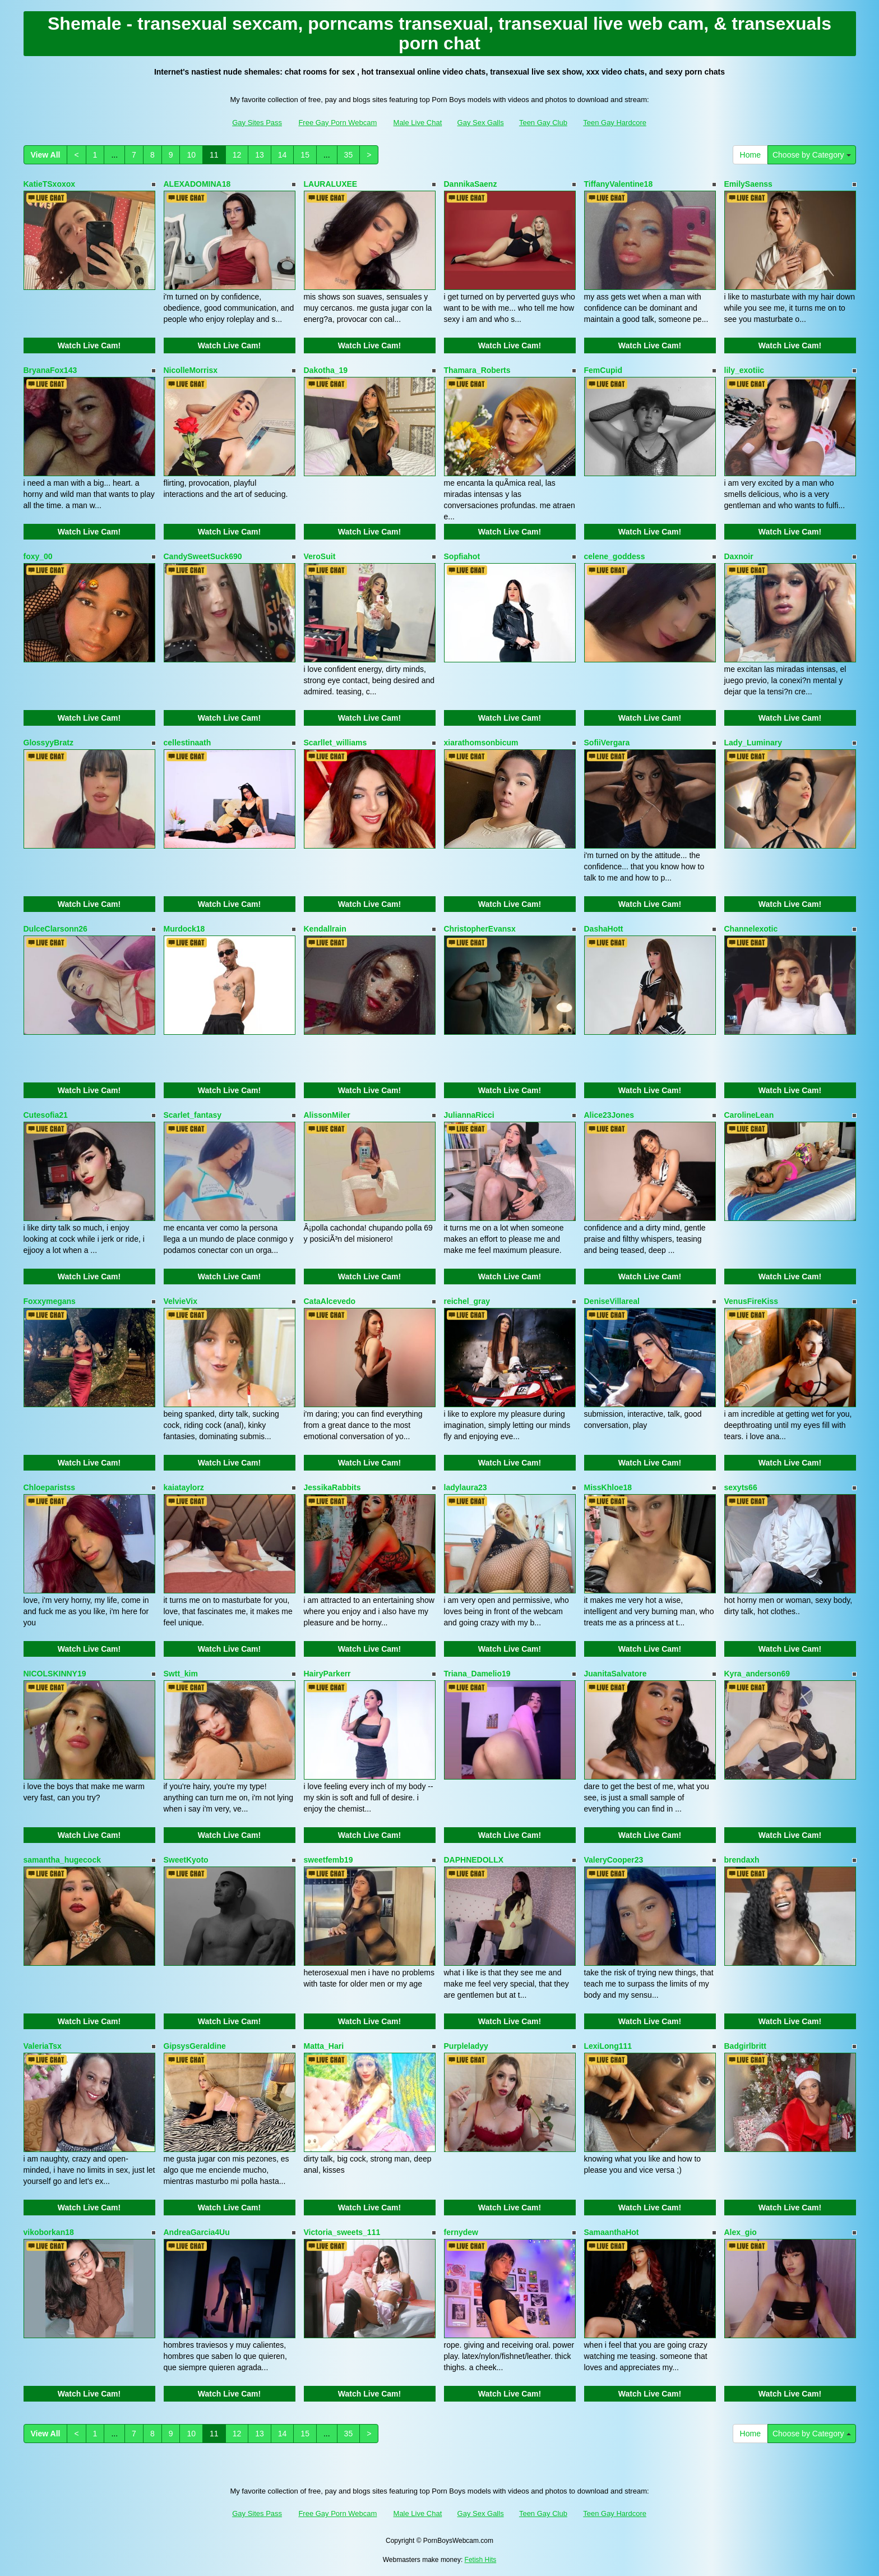 The width and height of the screenshot is (879, 2576). Describe the element at coordinates (749, 1114) in the screenshot. I see `CarolineLean` at that location.